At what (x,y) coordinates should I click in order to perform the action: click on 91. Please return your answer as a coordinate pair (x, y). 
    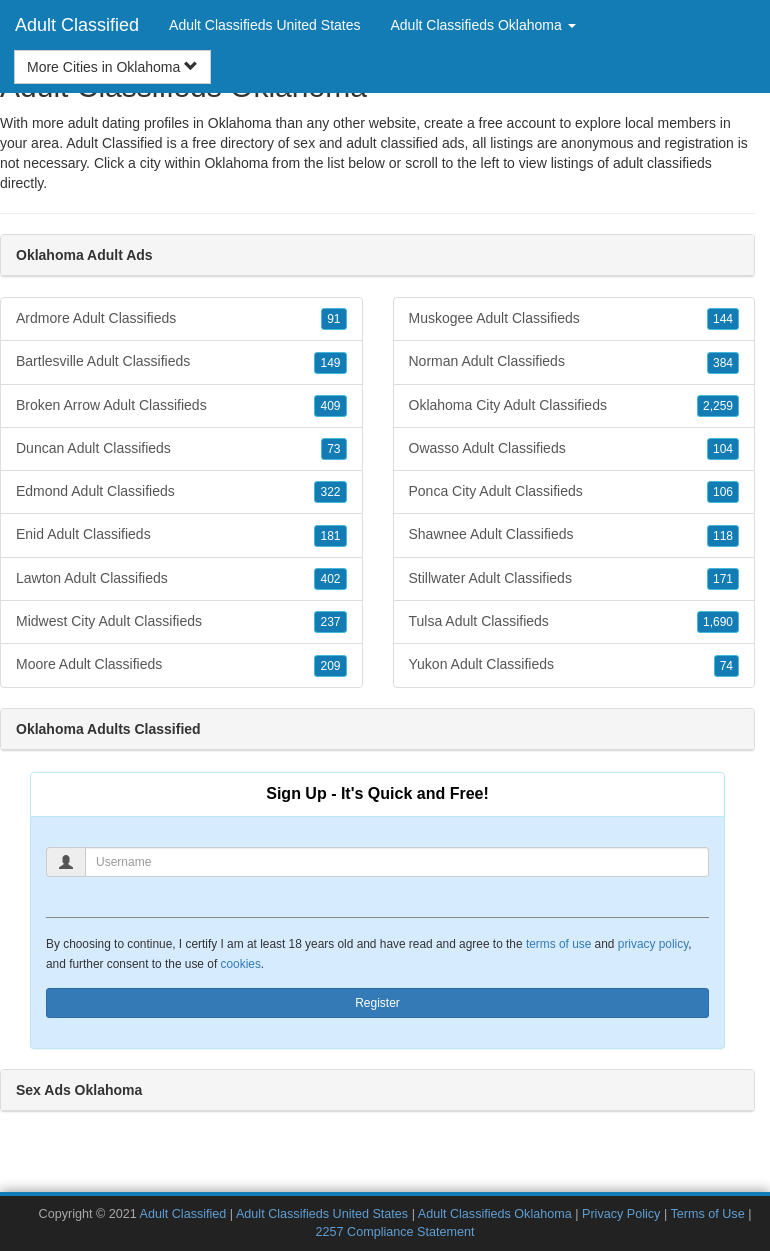
    Looking at the image, I should click on (333, 319).